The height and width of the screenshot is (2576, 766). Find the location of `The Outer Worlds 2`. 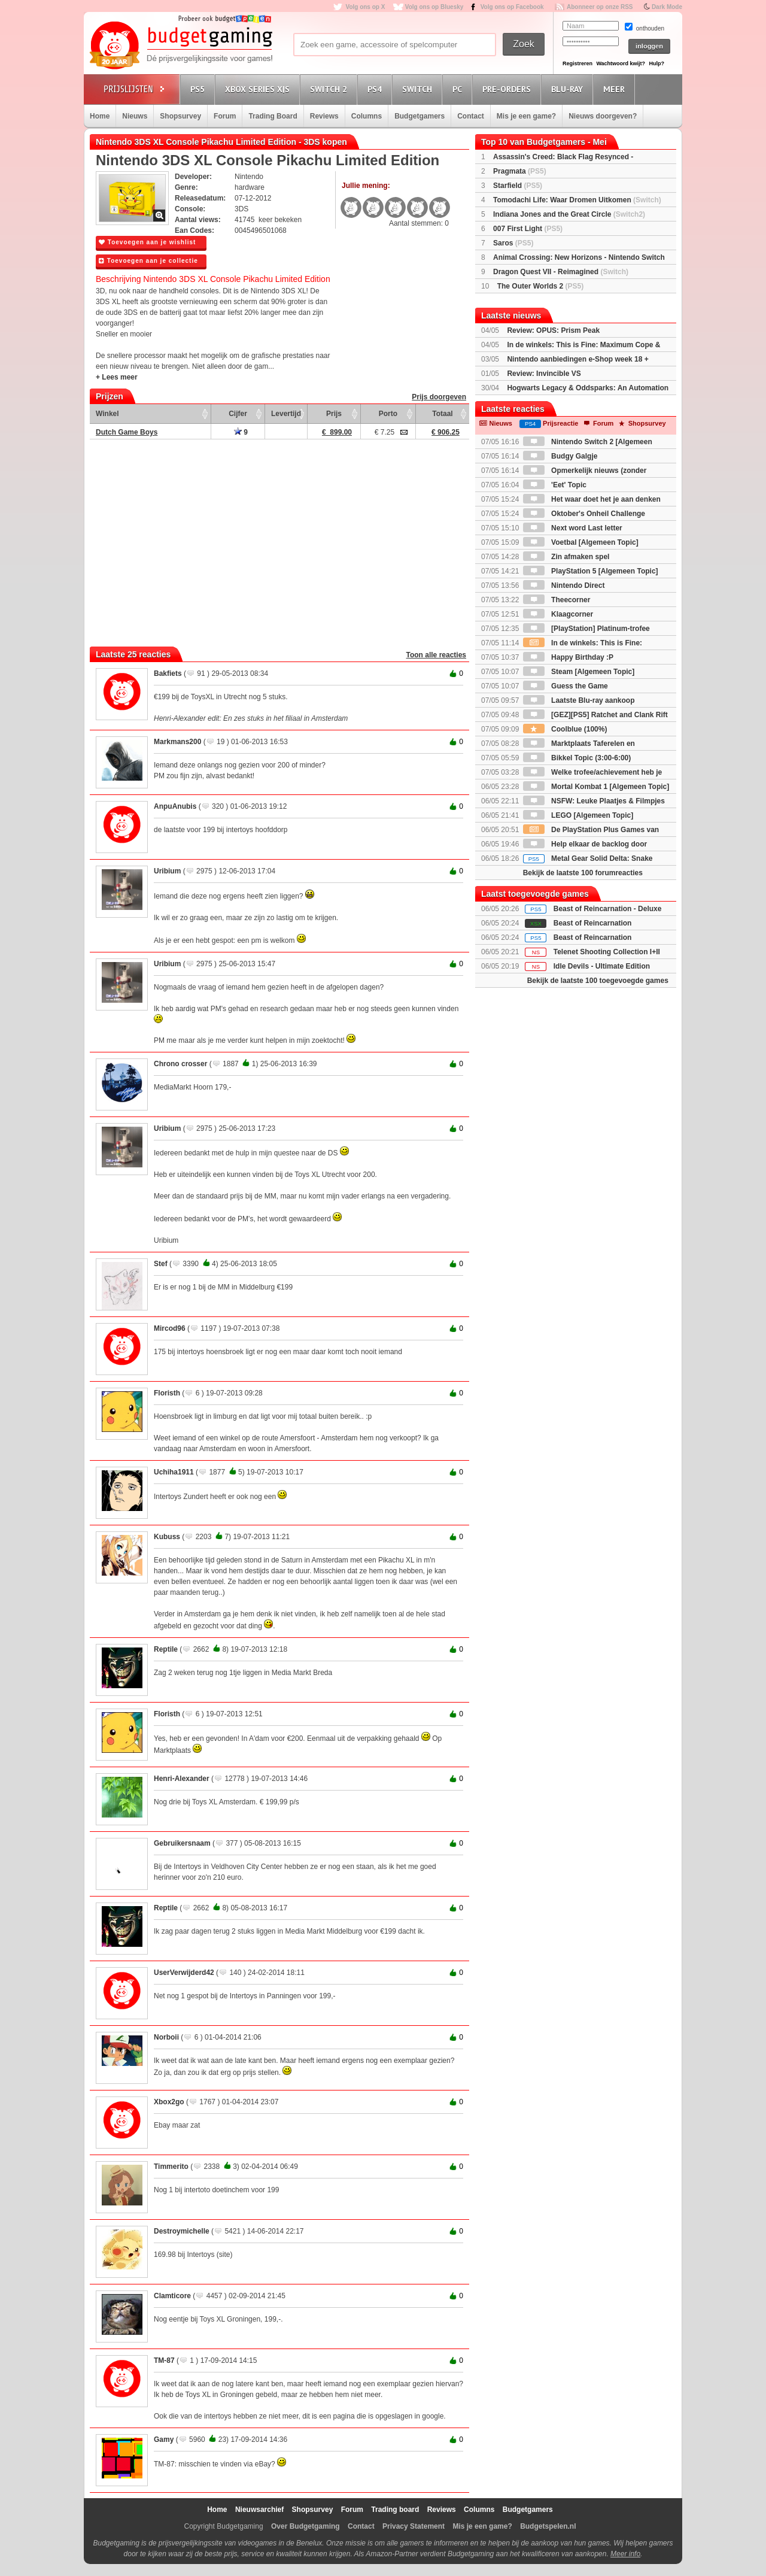

The Outer Worlds 2 is located at coordinates (540, 286).